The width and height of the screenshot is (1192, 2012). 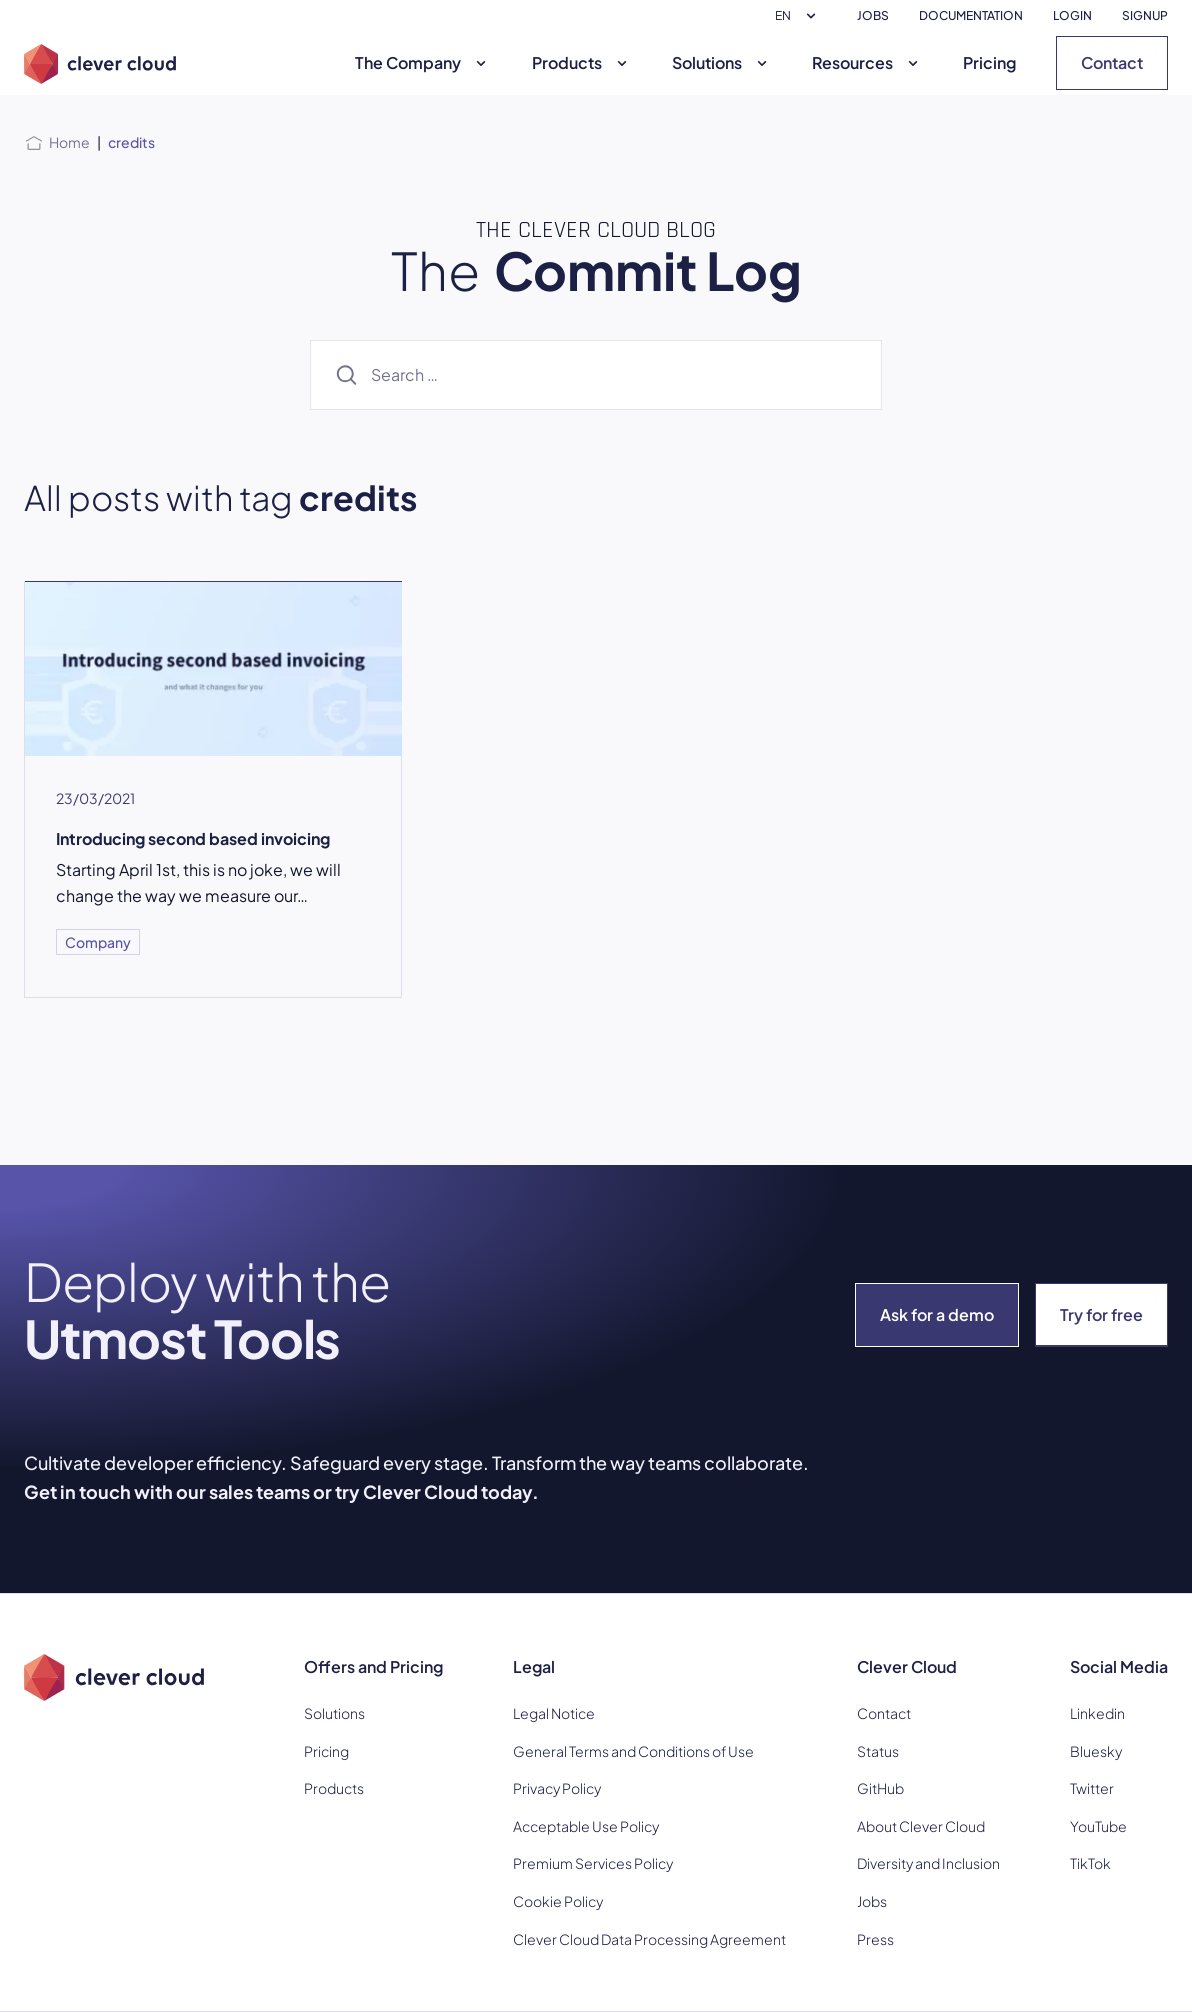 What do you see at coordinates (1092, 1788) in the screenshot?
I see `Twitter` at bounding box center [1092, 1788].